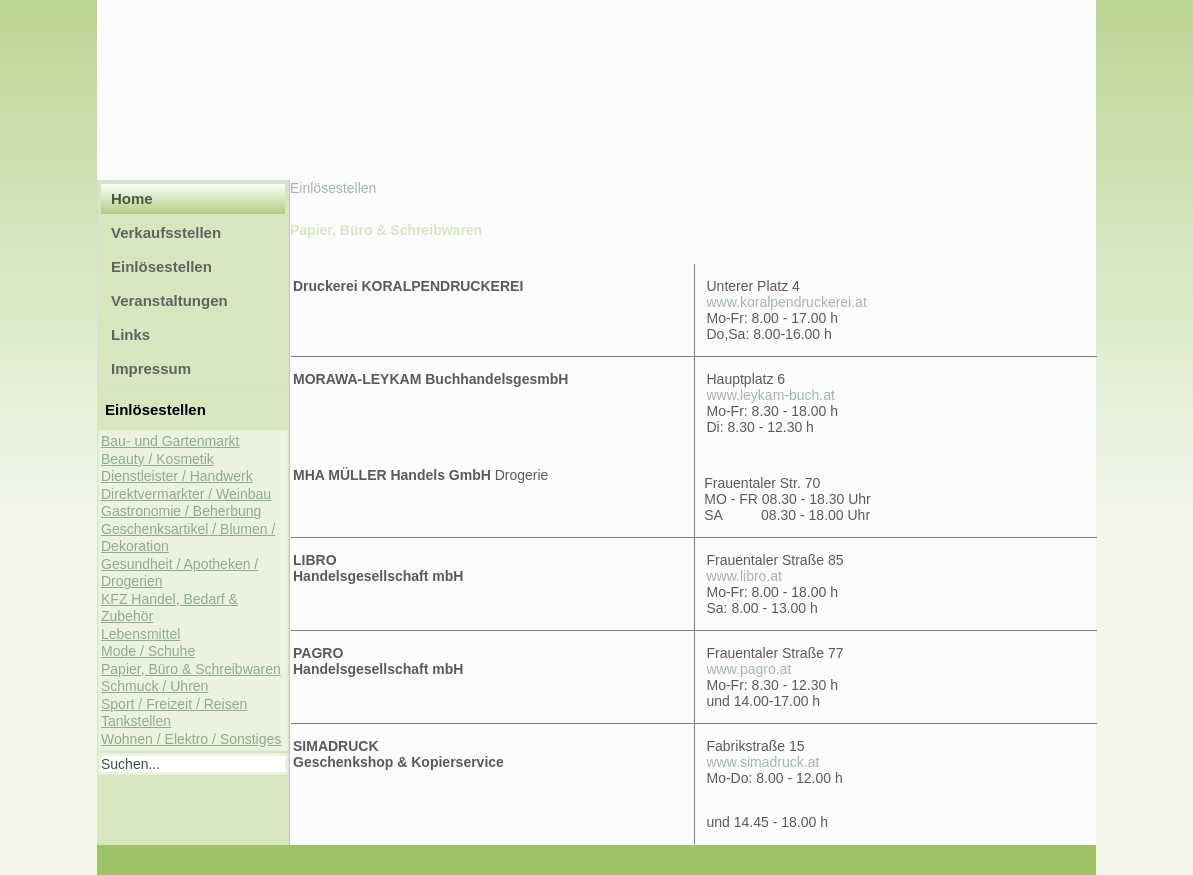 The image size is (1193, 875). Describe the element at coordinates (177, 476) in the screenshot. I see `Dienstleister / Handwerk` at that location.